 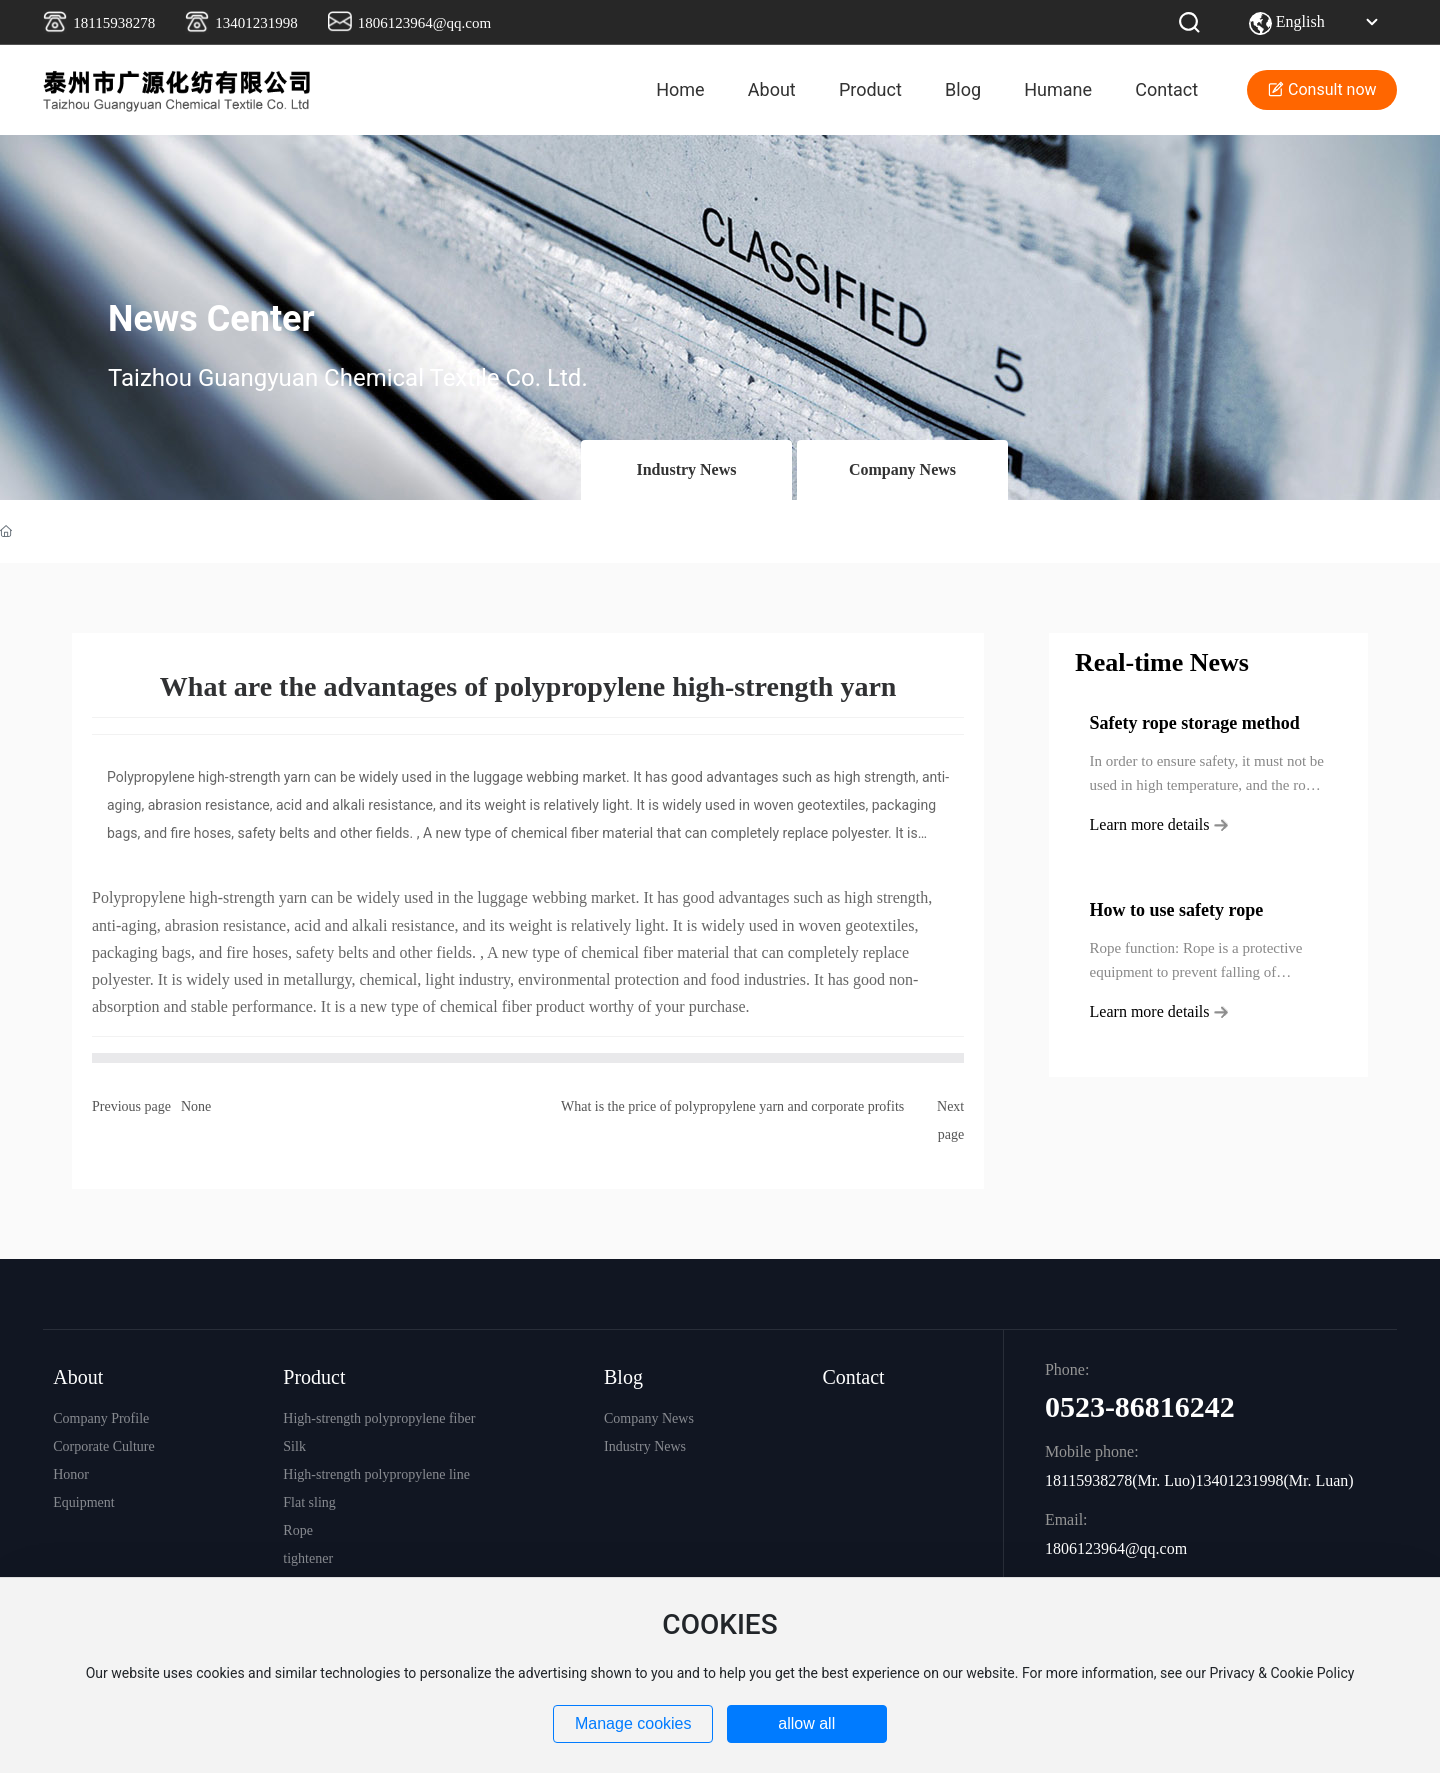 I want to click on 0523-86816242, so click(x=1140, y=1406).